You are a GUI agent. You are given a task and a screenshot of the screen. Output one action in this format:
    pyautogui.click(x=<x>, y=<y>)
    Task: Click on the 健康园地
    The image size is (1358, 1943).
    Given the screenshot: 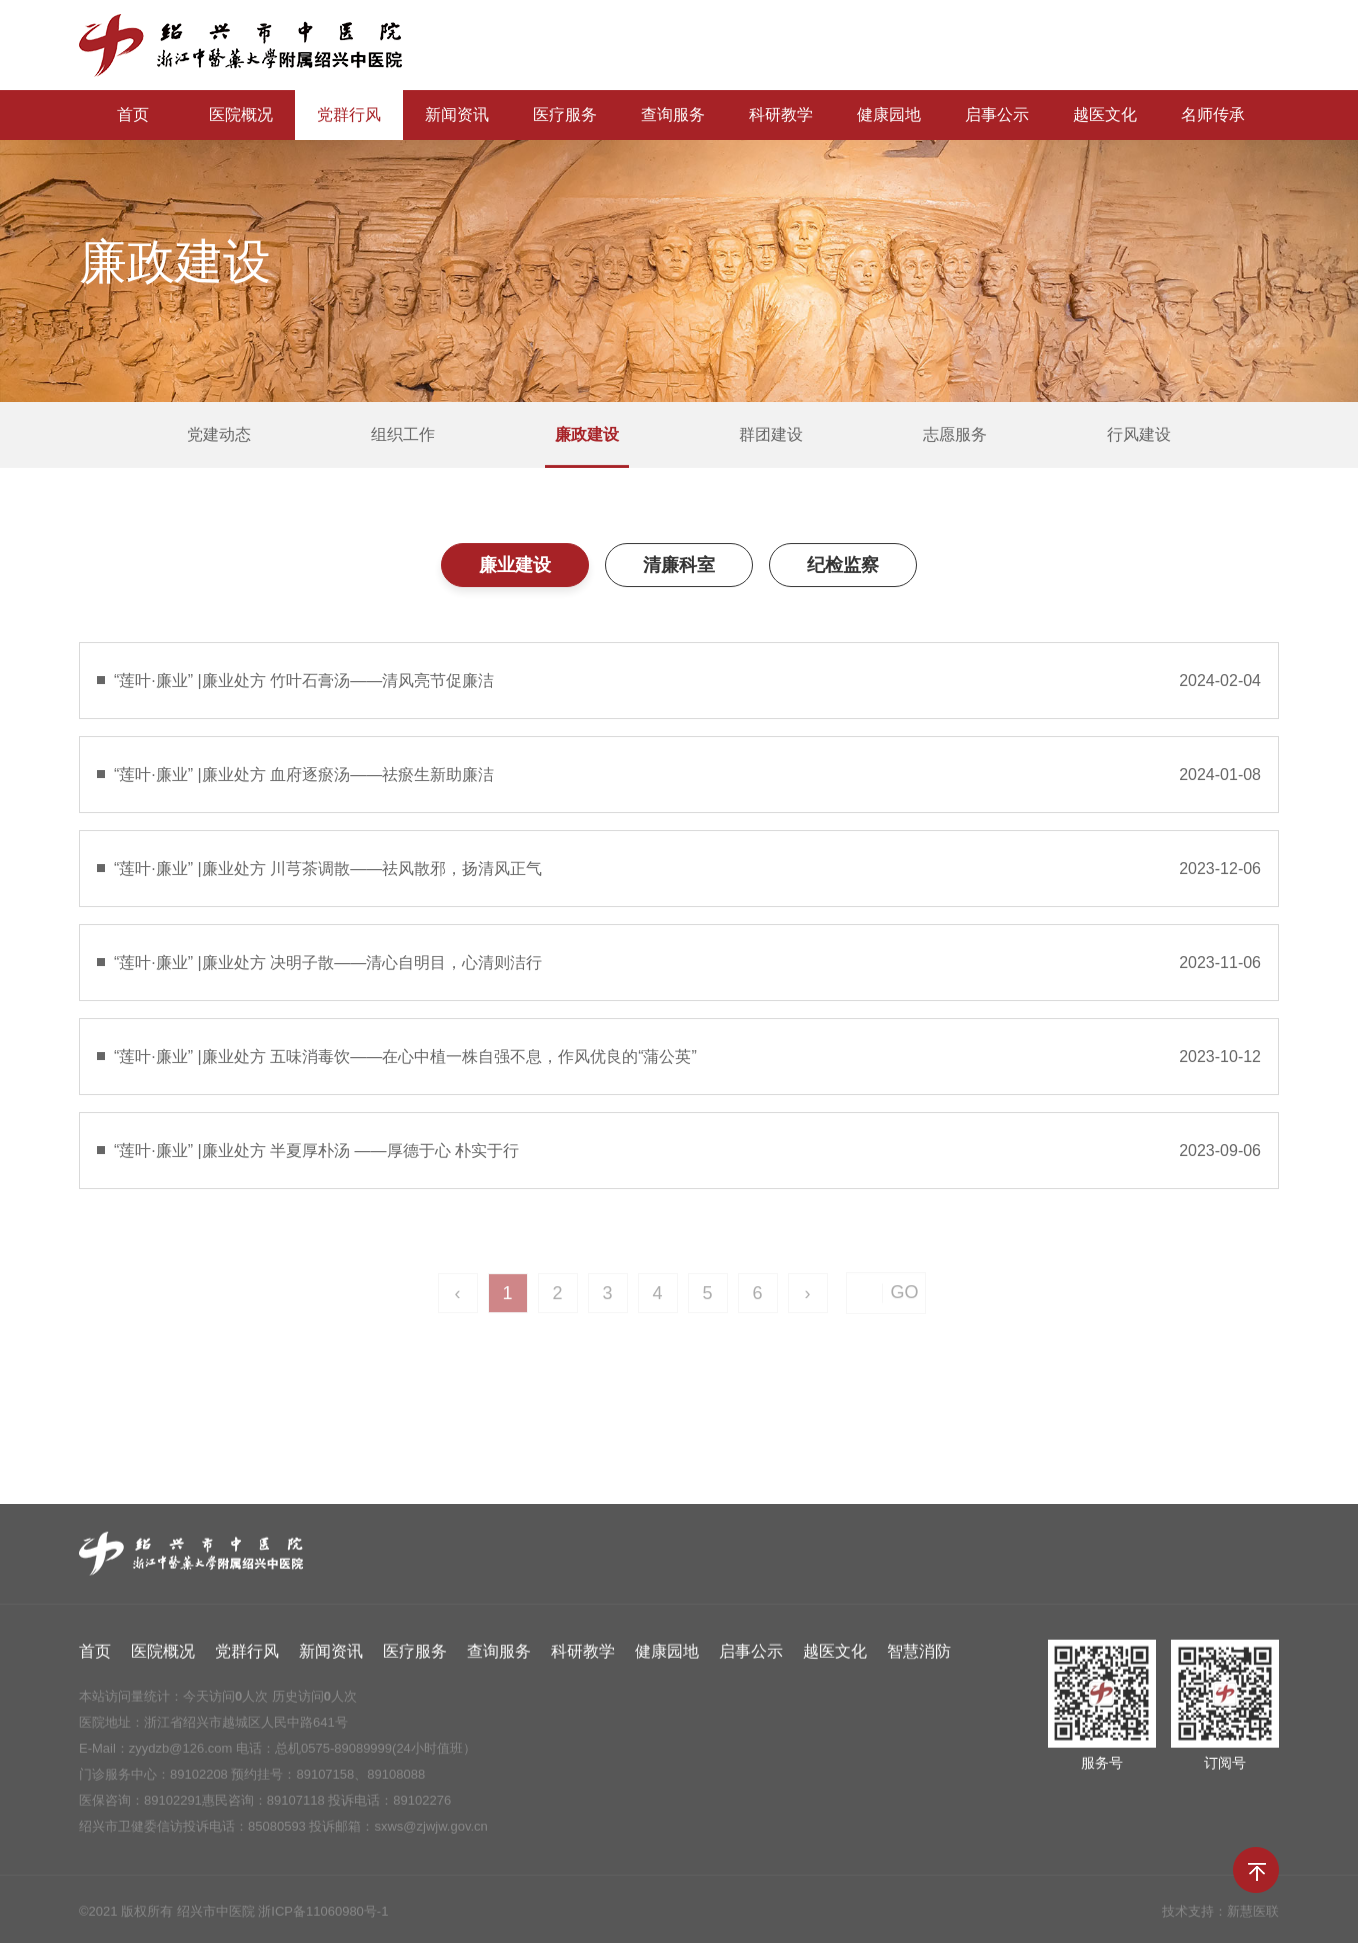 What is the action you would take?
    pyautogui.click(x=889, y=115)
    